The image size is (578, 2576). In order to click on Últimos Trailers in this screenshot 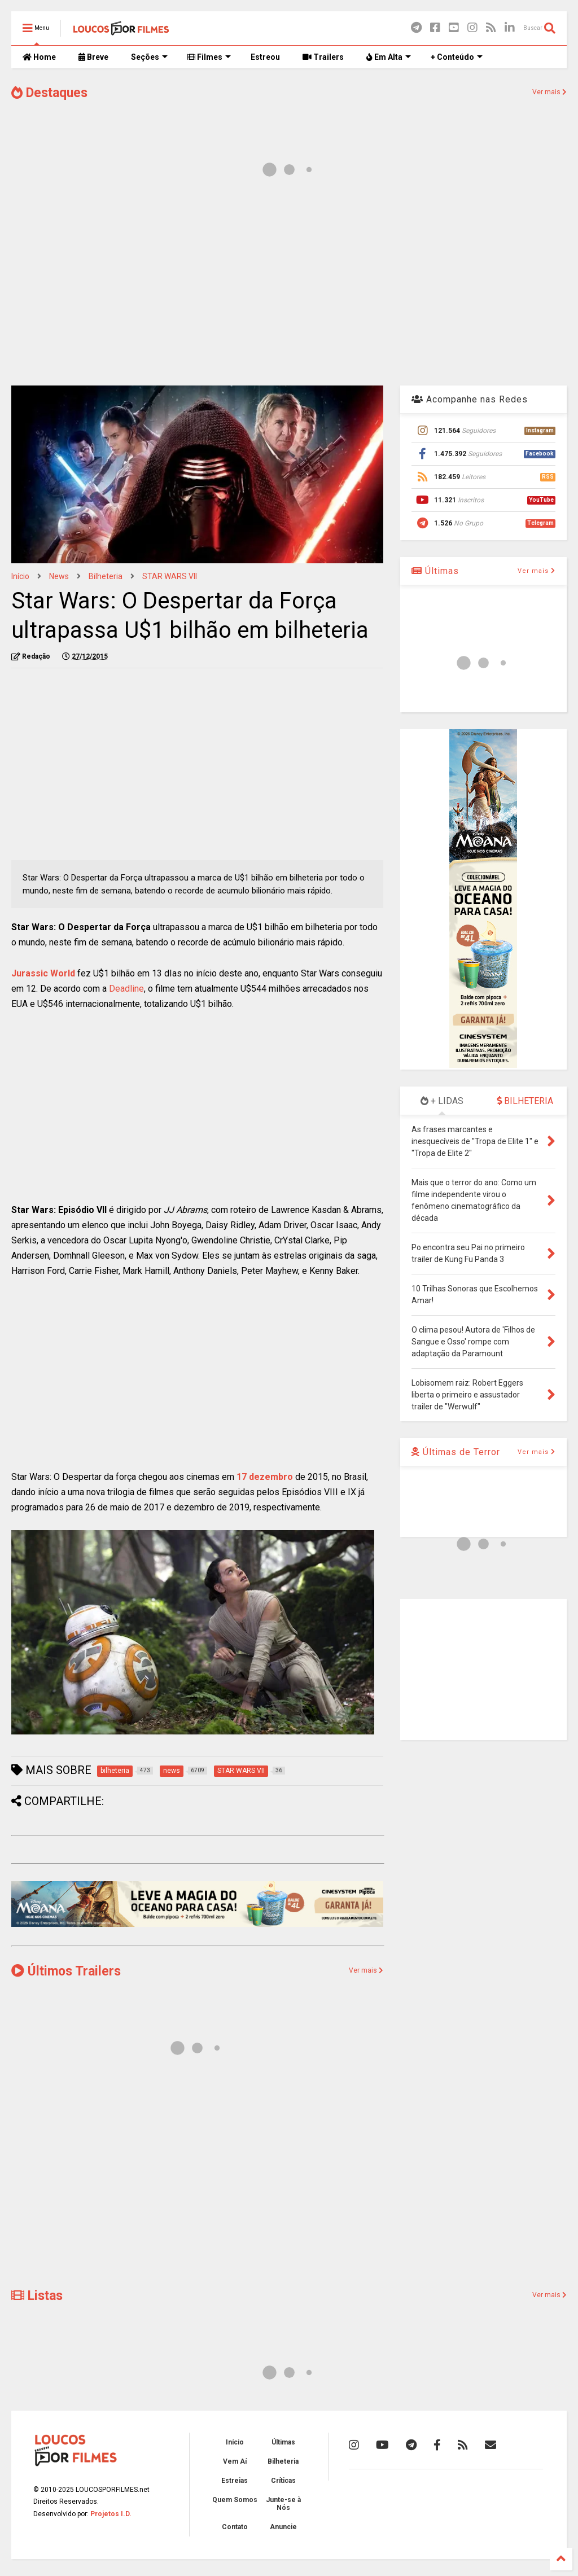, I will do `click(66, 1971)`.